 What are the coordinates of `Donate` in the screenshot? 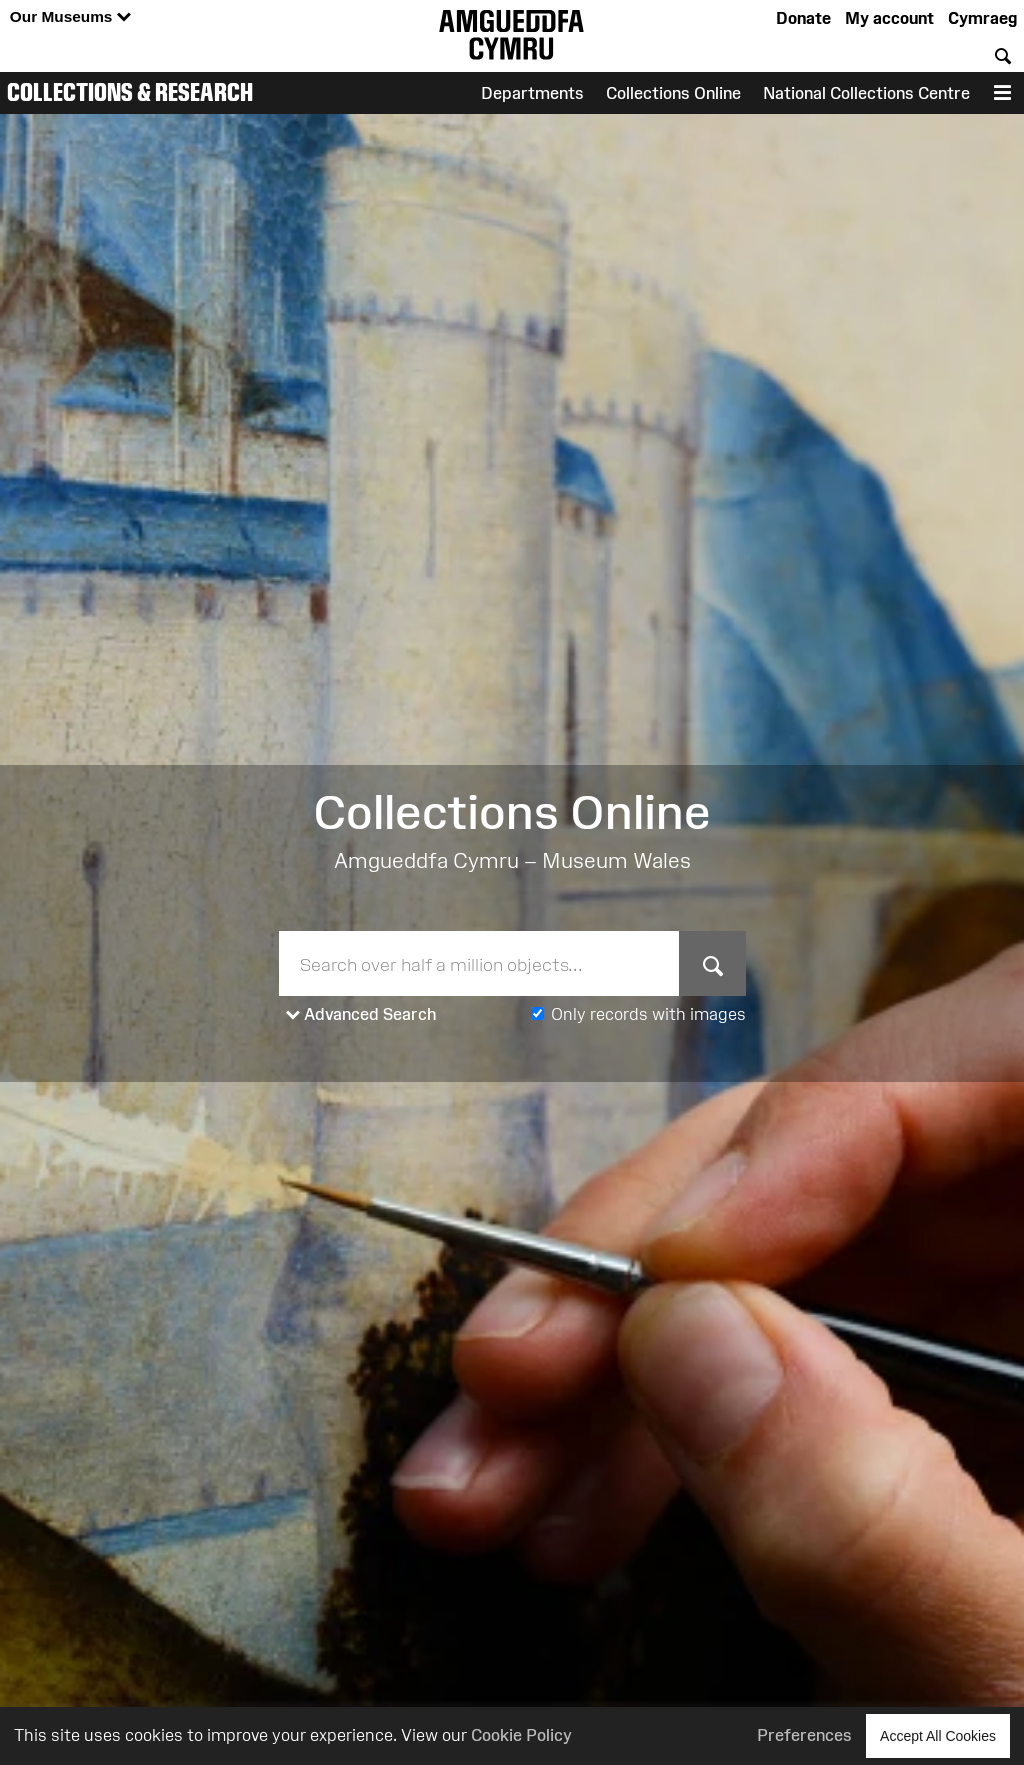 It's located at (803, 18).